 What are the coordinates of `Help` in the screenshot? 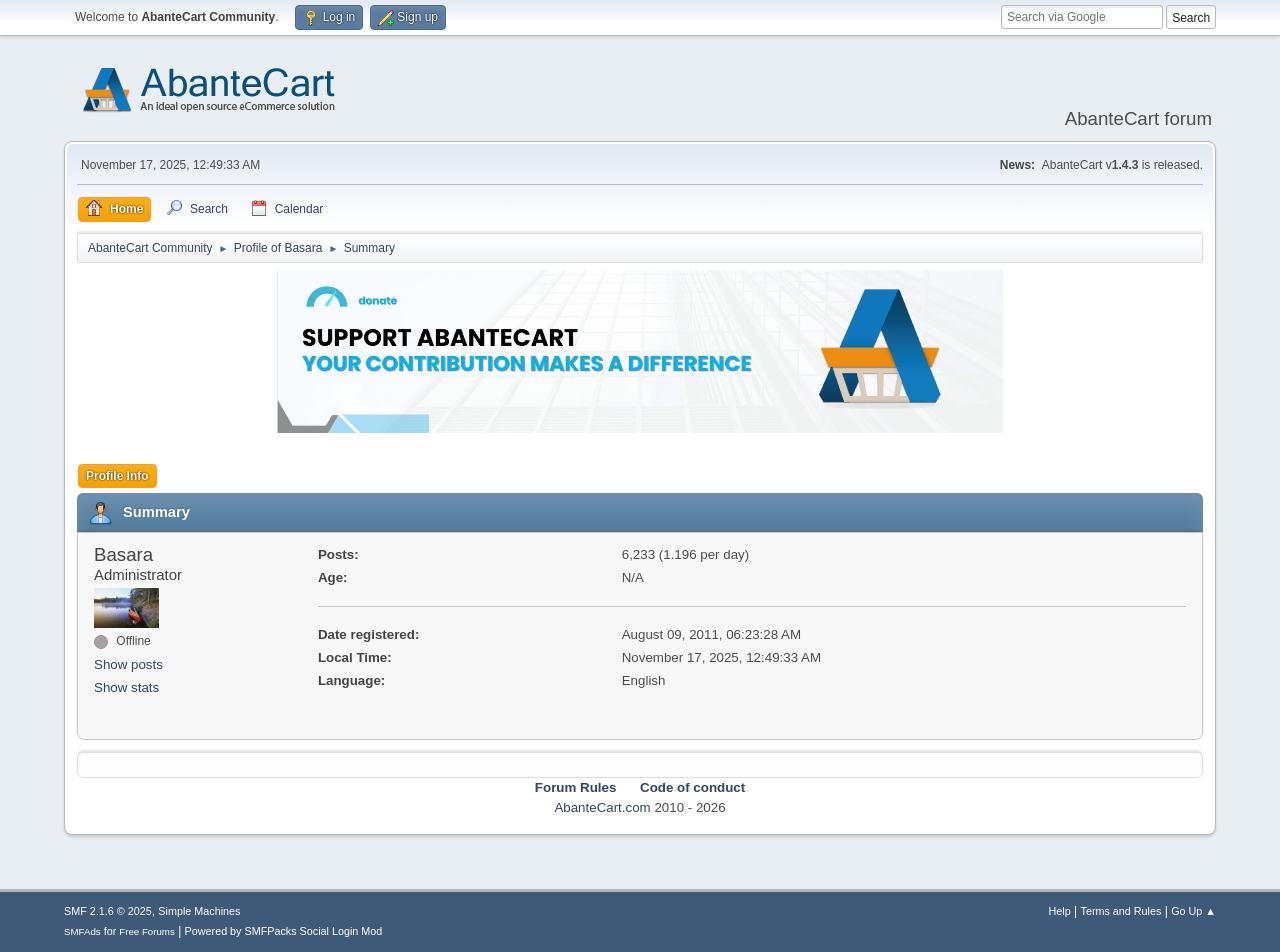 It's located at (1060, 911).